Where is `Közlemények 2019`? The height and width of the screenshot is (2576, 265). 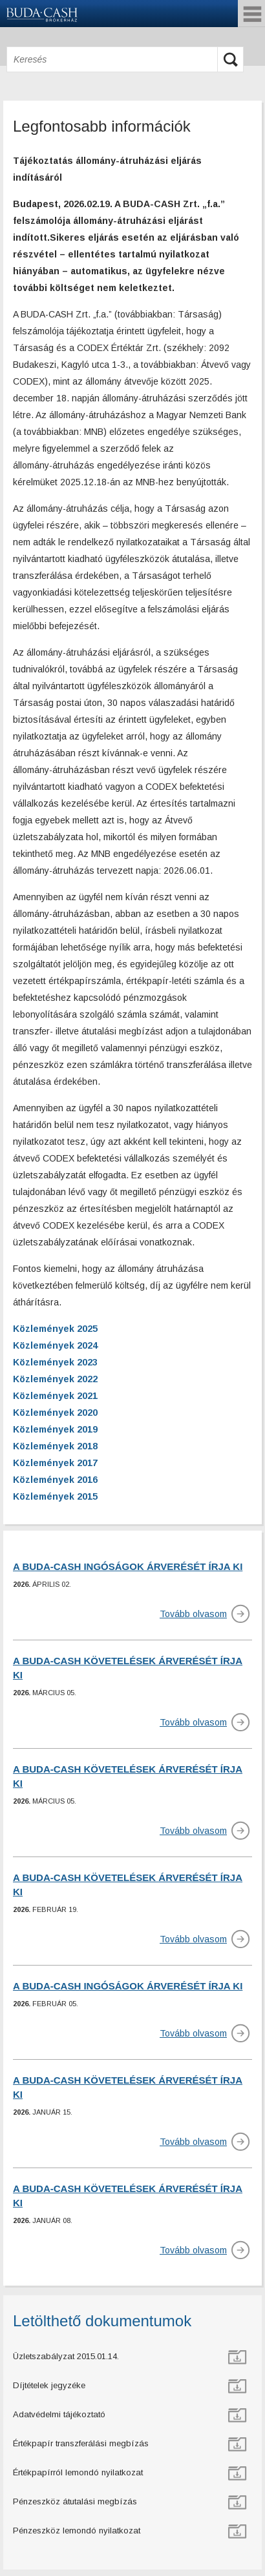 Közlemények 2019 is located at coordinates (55, 1429).